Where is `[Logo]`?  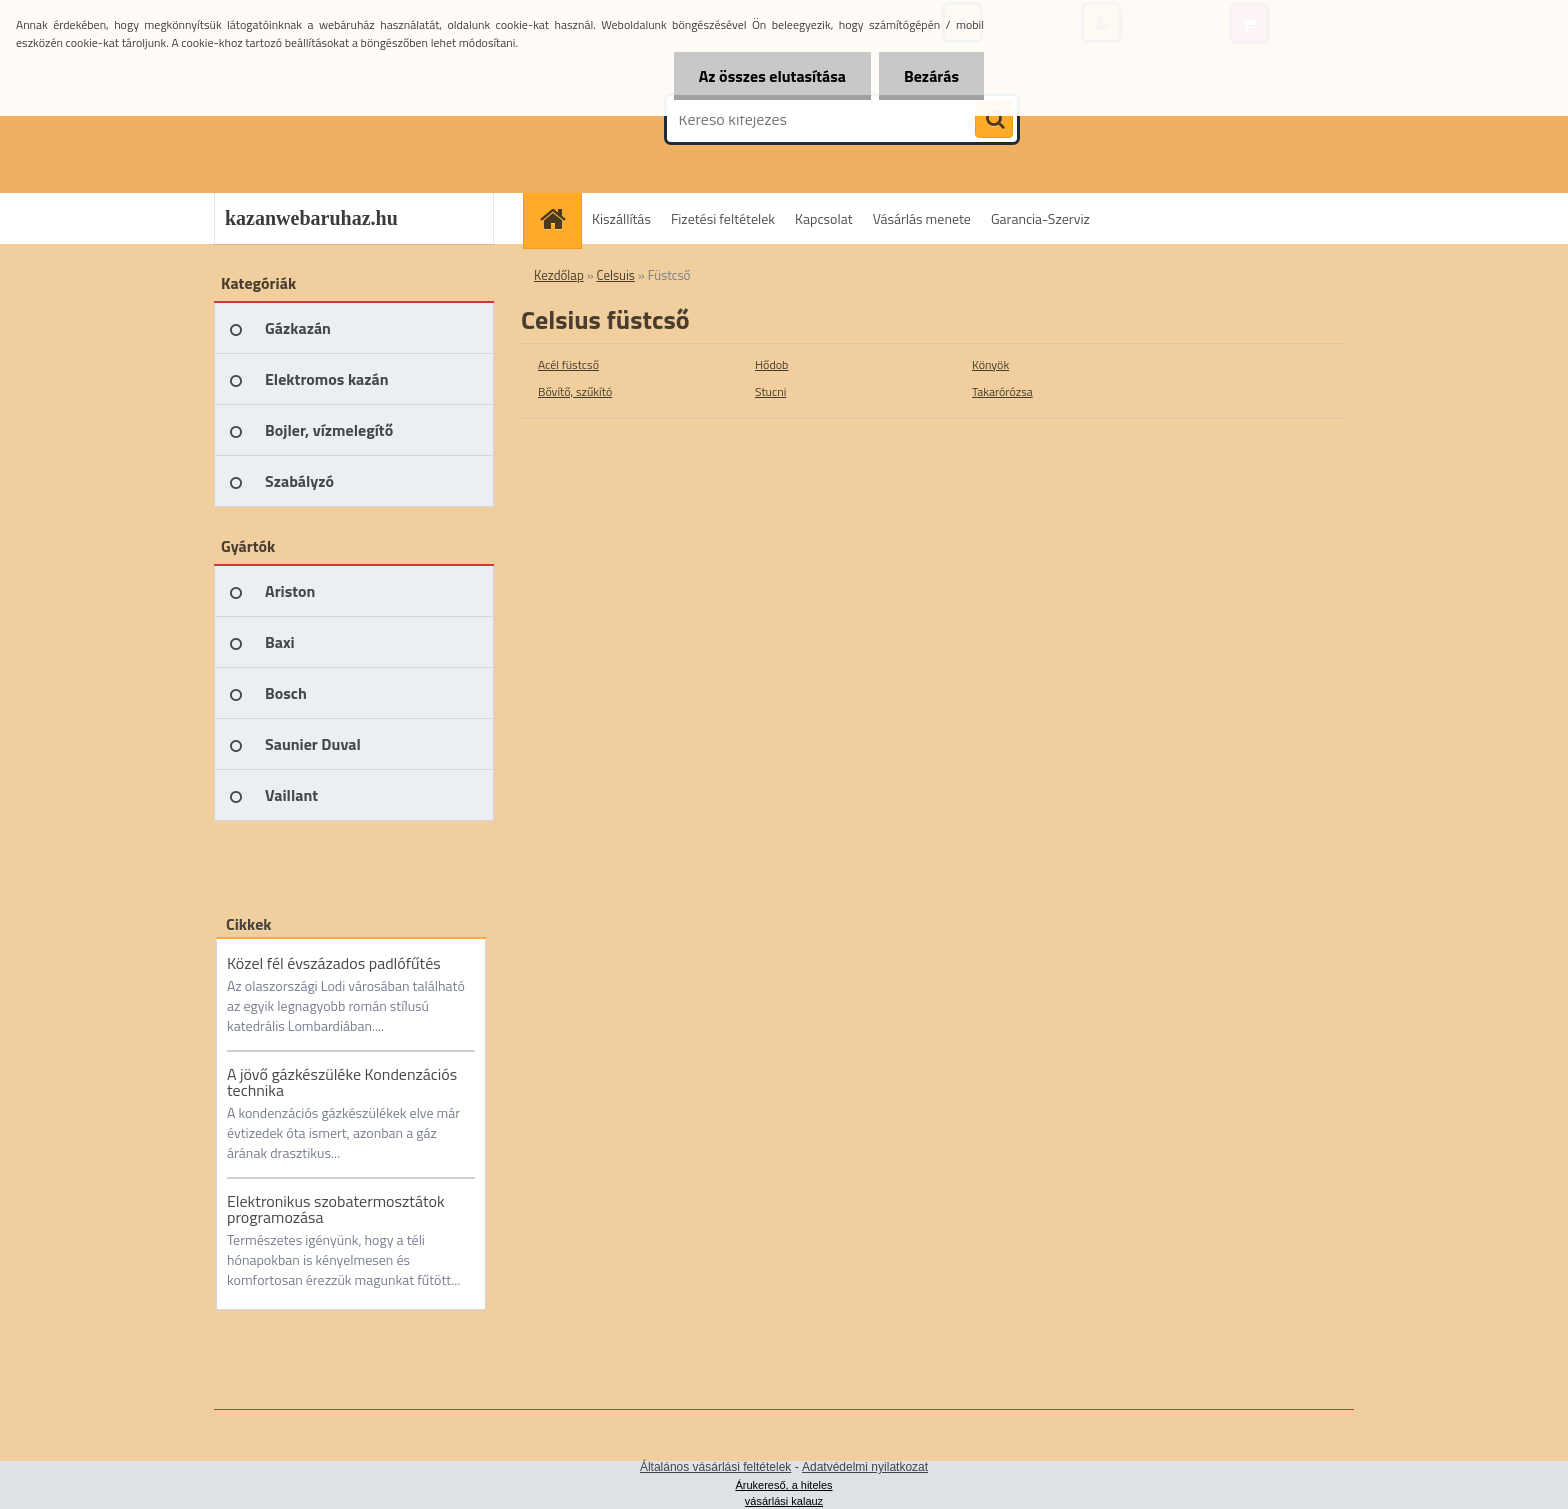 [Logo] is located at coordinates (351, 119).